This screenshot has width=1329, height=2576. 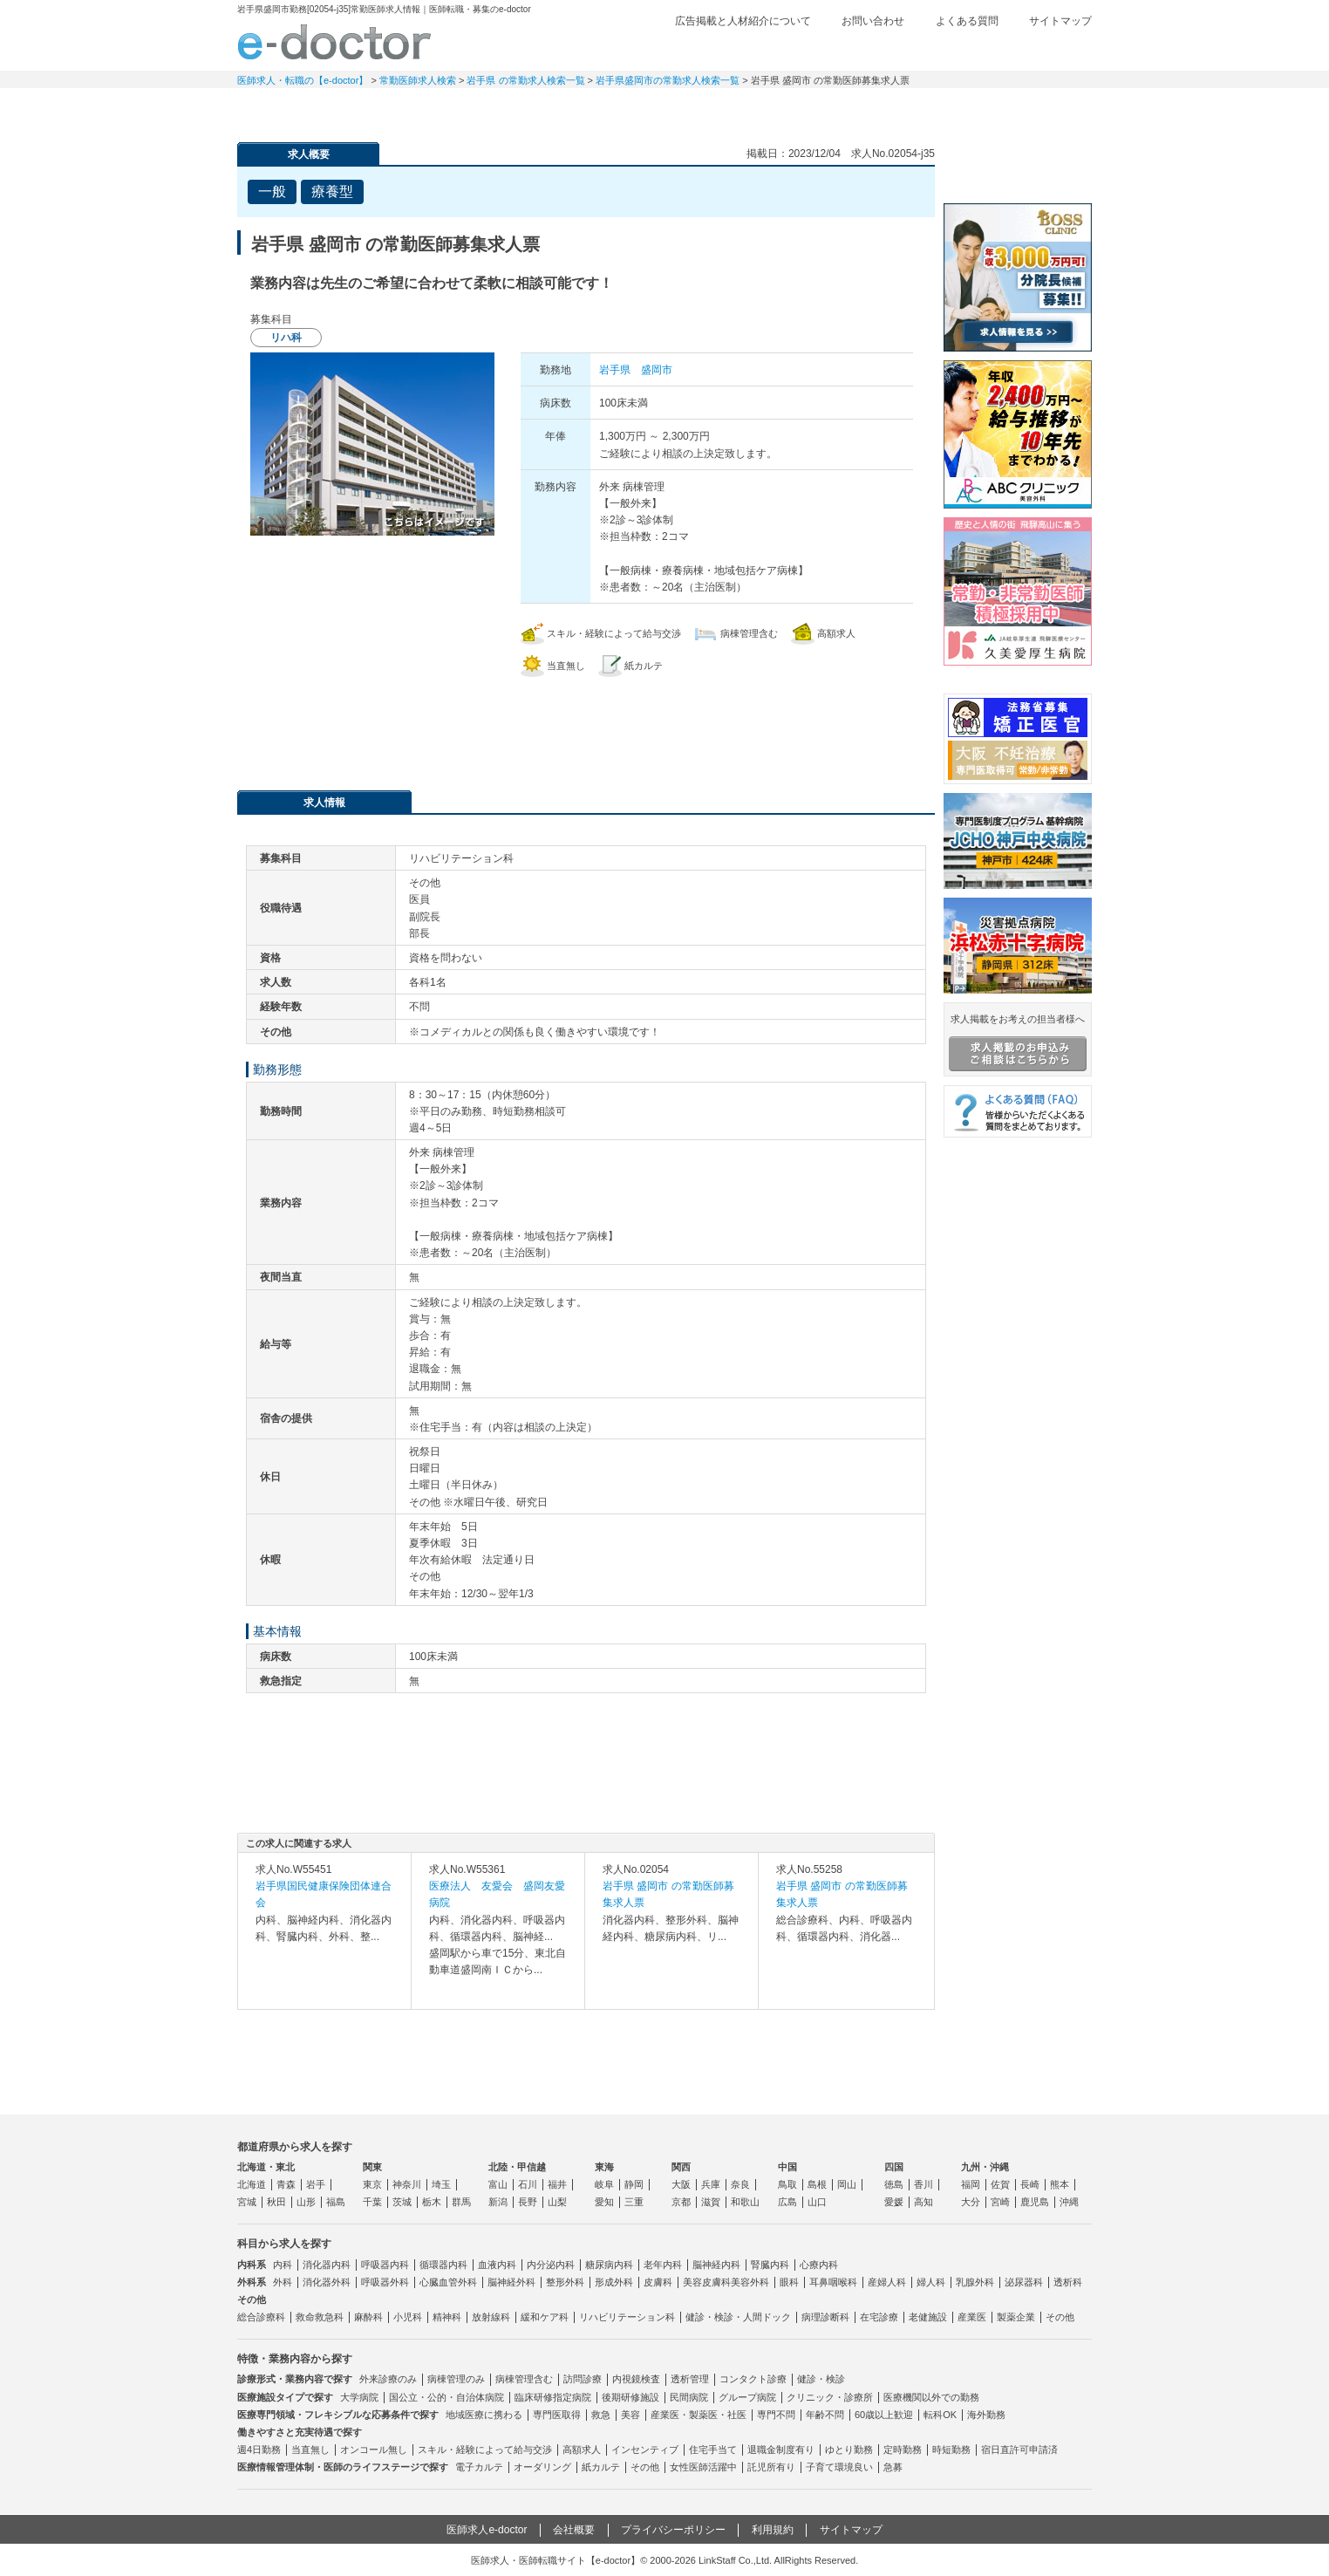 What do you see at coordinates (923, 2202) in the screenshot?
I see `高知` at bounding box center [923, 2202].